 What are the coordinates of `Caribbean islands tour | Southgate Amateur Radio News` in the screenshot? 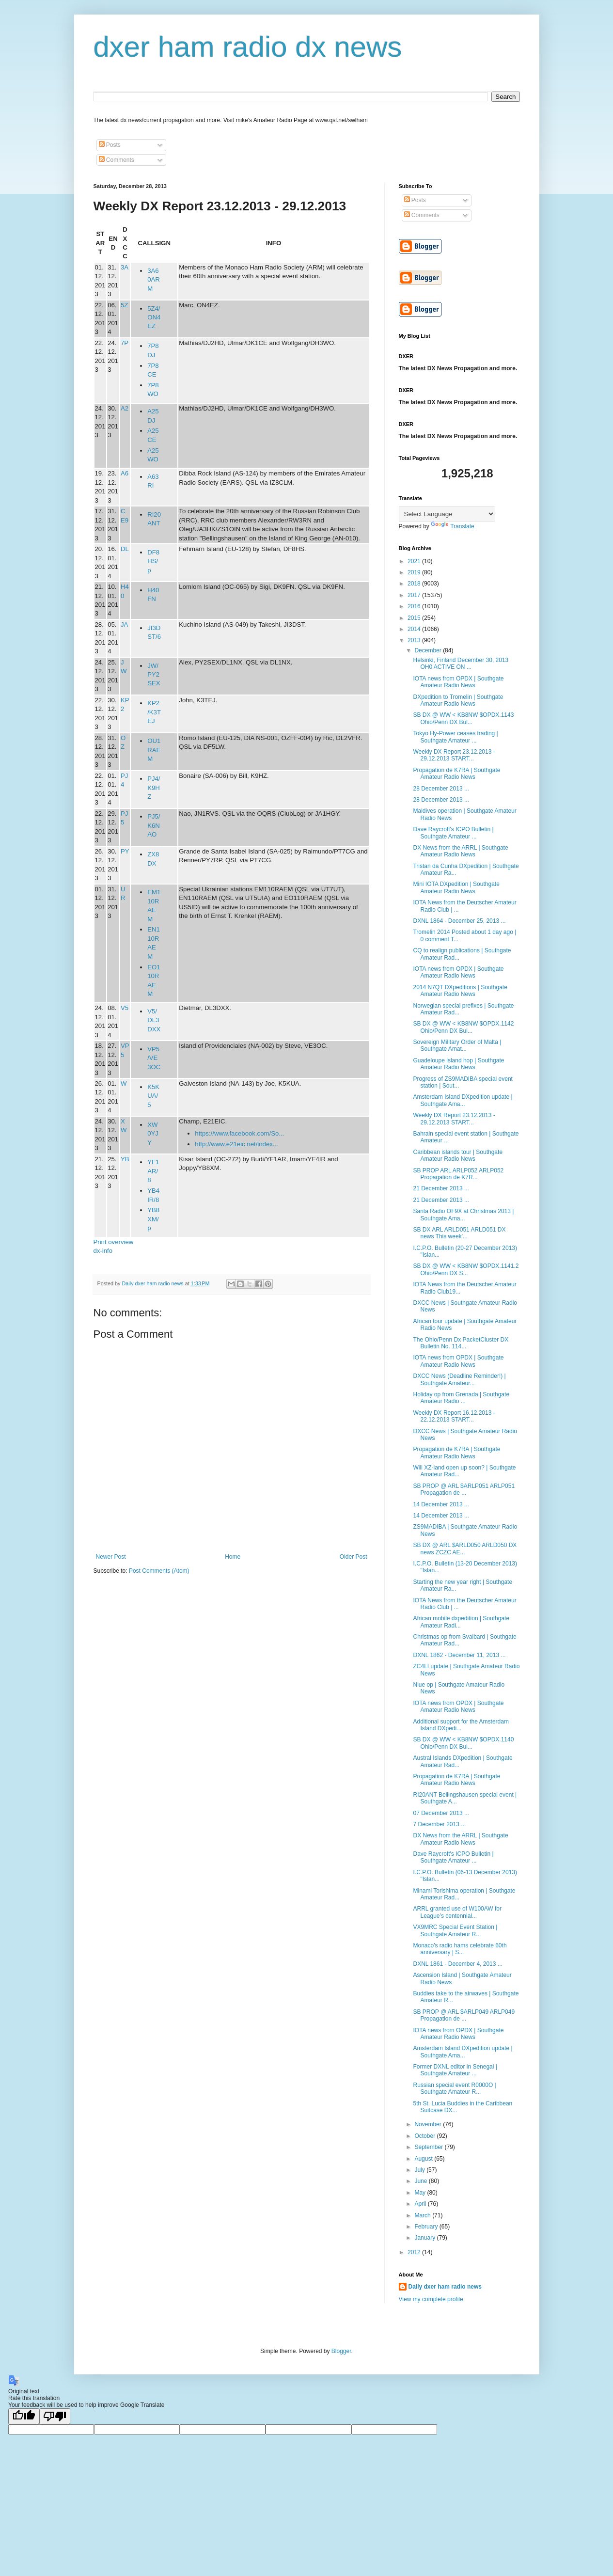 It's located at (458, 1155).